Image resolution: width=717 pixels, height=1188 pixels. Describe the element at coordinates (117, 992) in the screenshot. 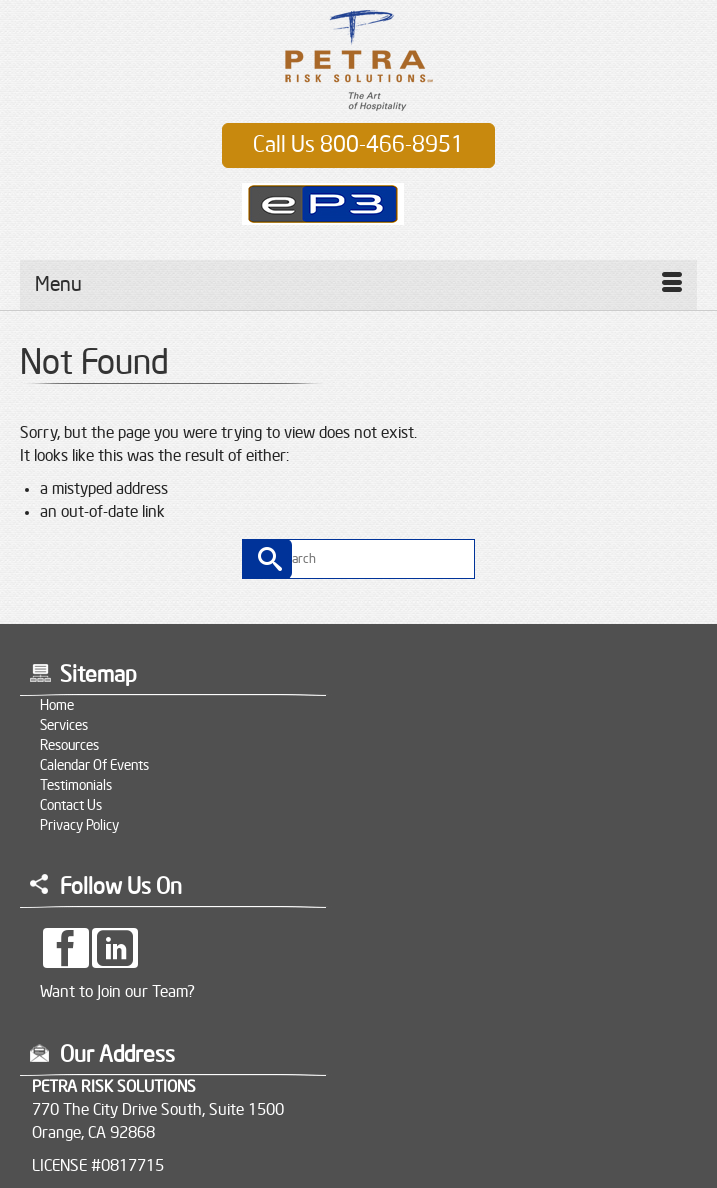

I see `Want to Join our Team?` at that location.